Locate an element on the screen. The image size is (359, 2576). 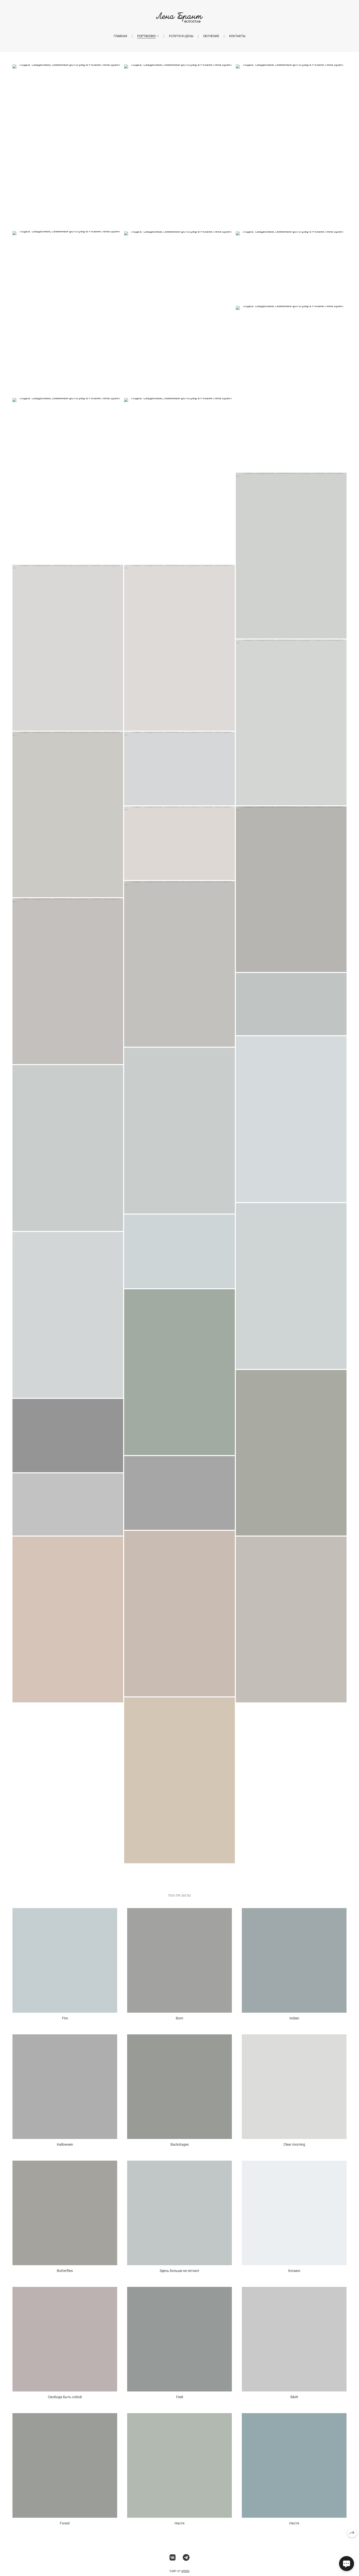
Контакты is located at coordinates (237, 36).